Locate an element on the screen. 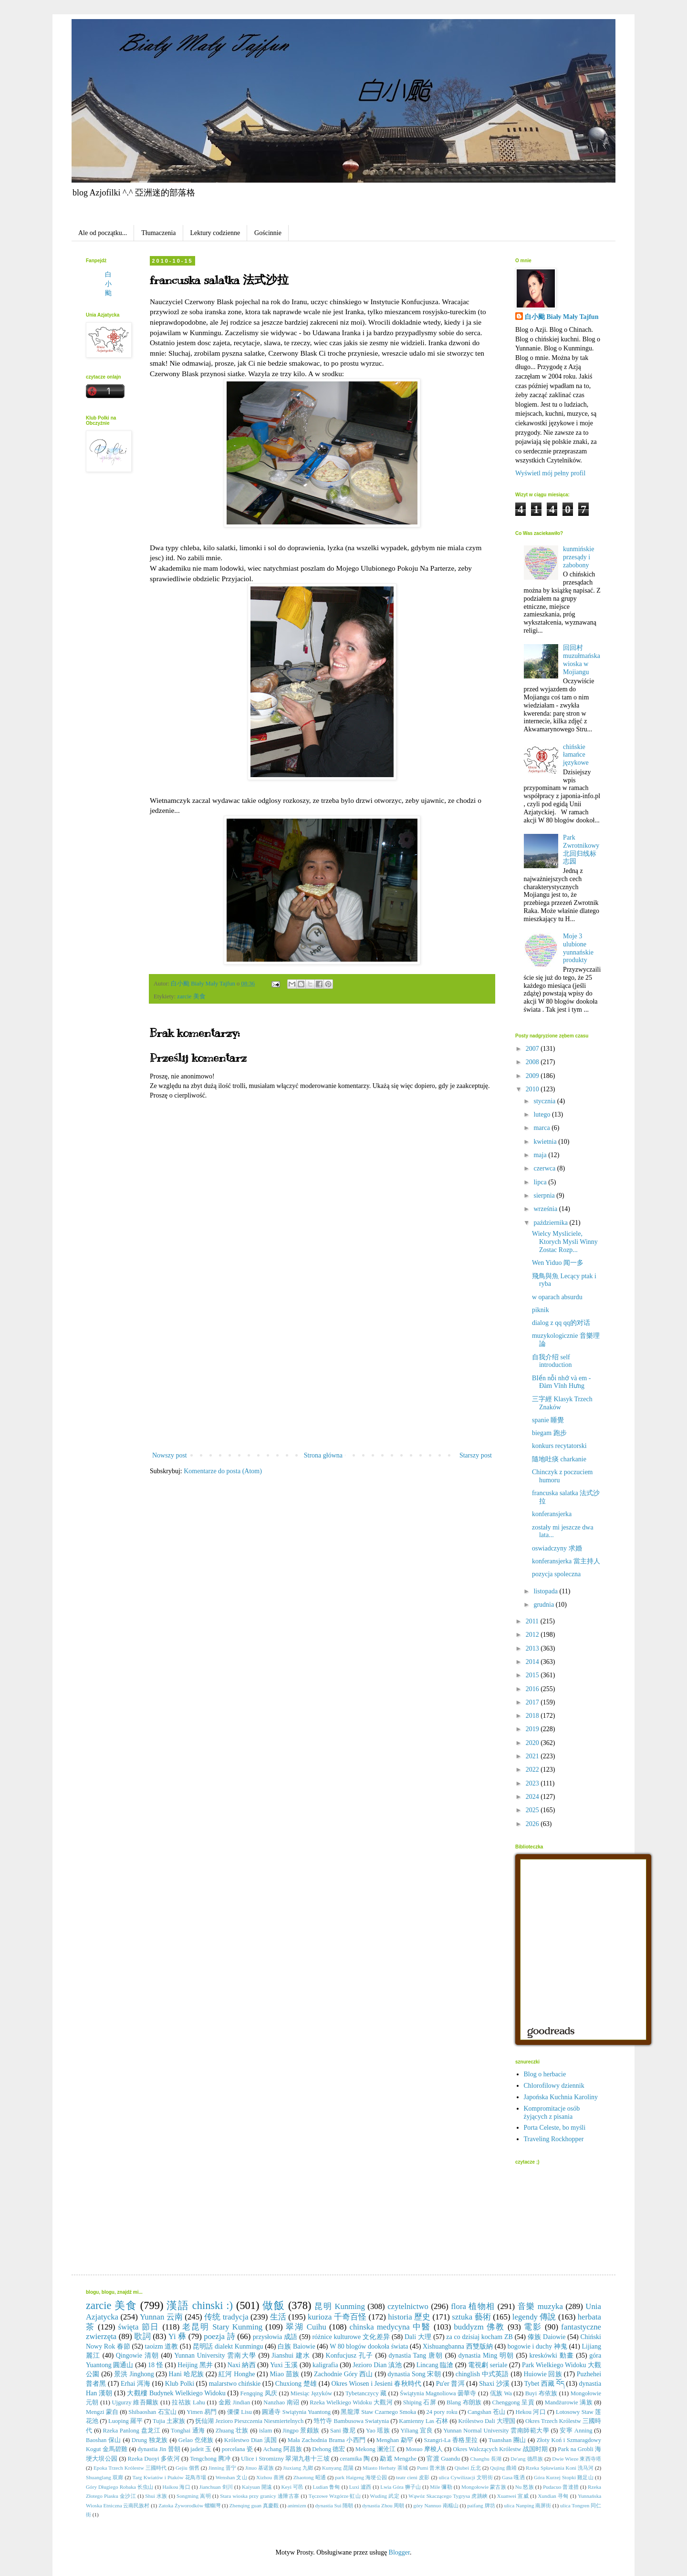  Keyi 可邑 is located at coordinates (292, 2487).